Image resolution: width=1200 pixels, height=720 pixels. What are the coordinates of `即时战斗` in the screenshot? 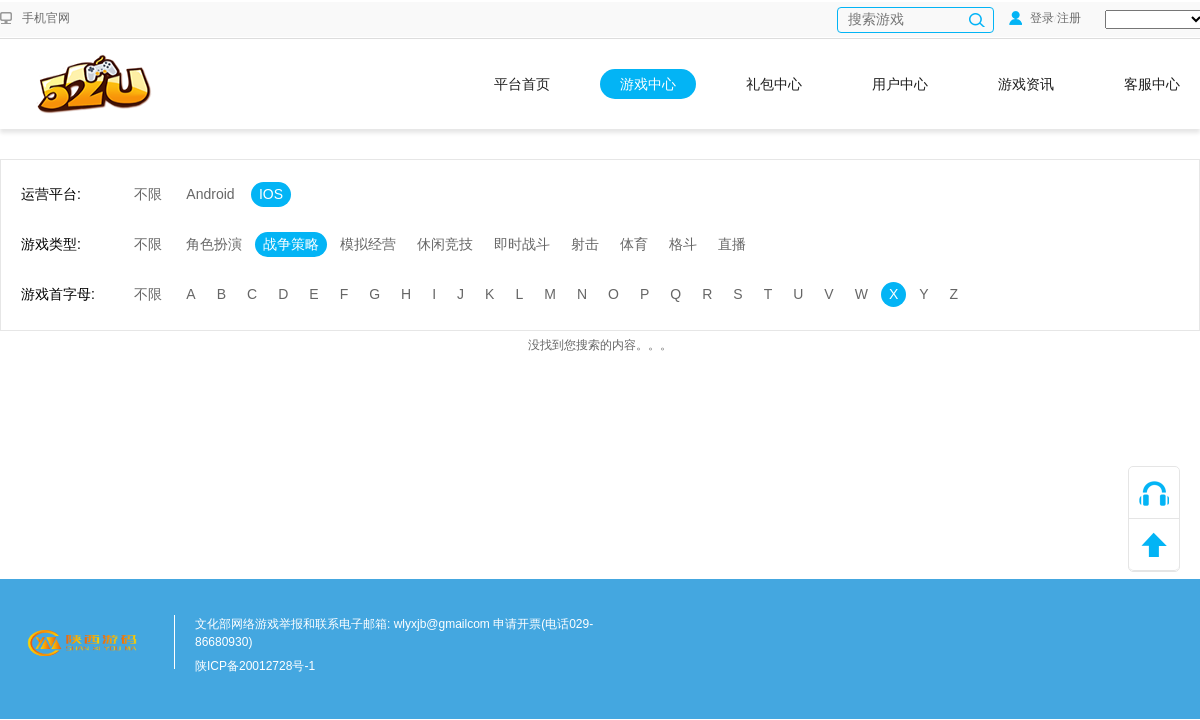 It's located at (522, 244).